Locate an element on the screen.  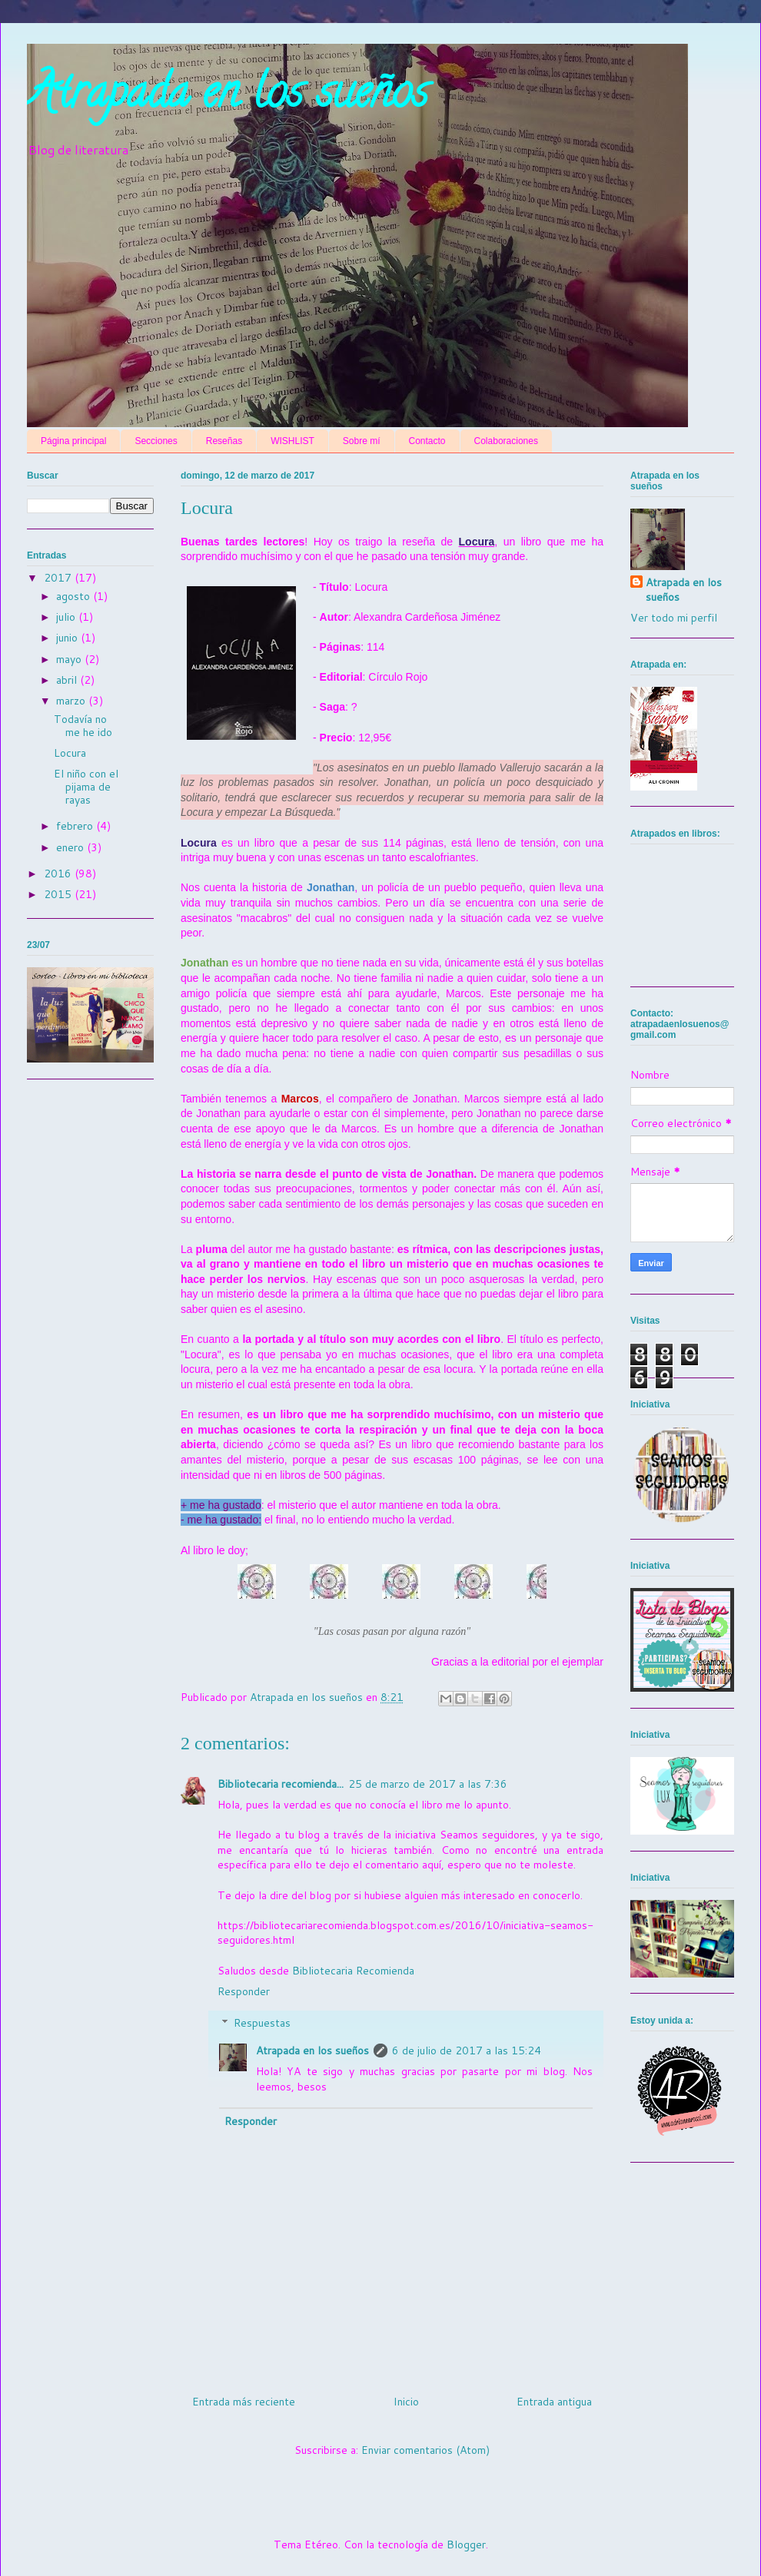
Colaboraciones is located at coordinates (506, 441).